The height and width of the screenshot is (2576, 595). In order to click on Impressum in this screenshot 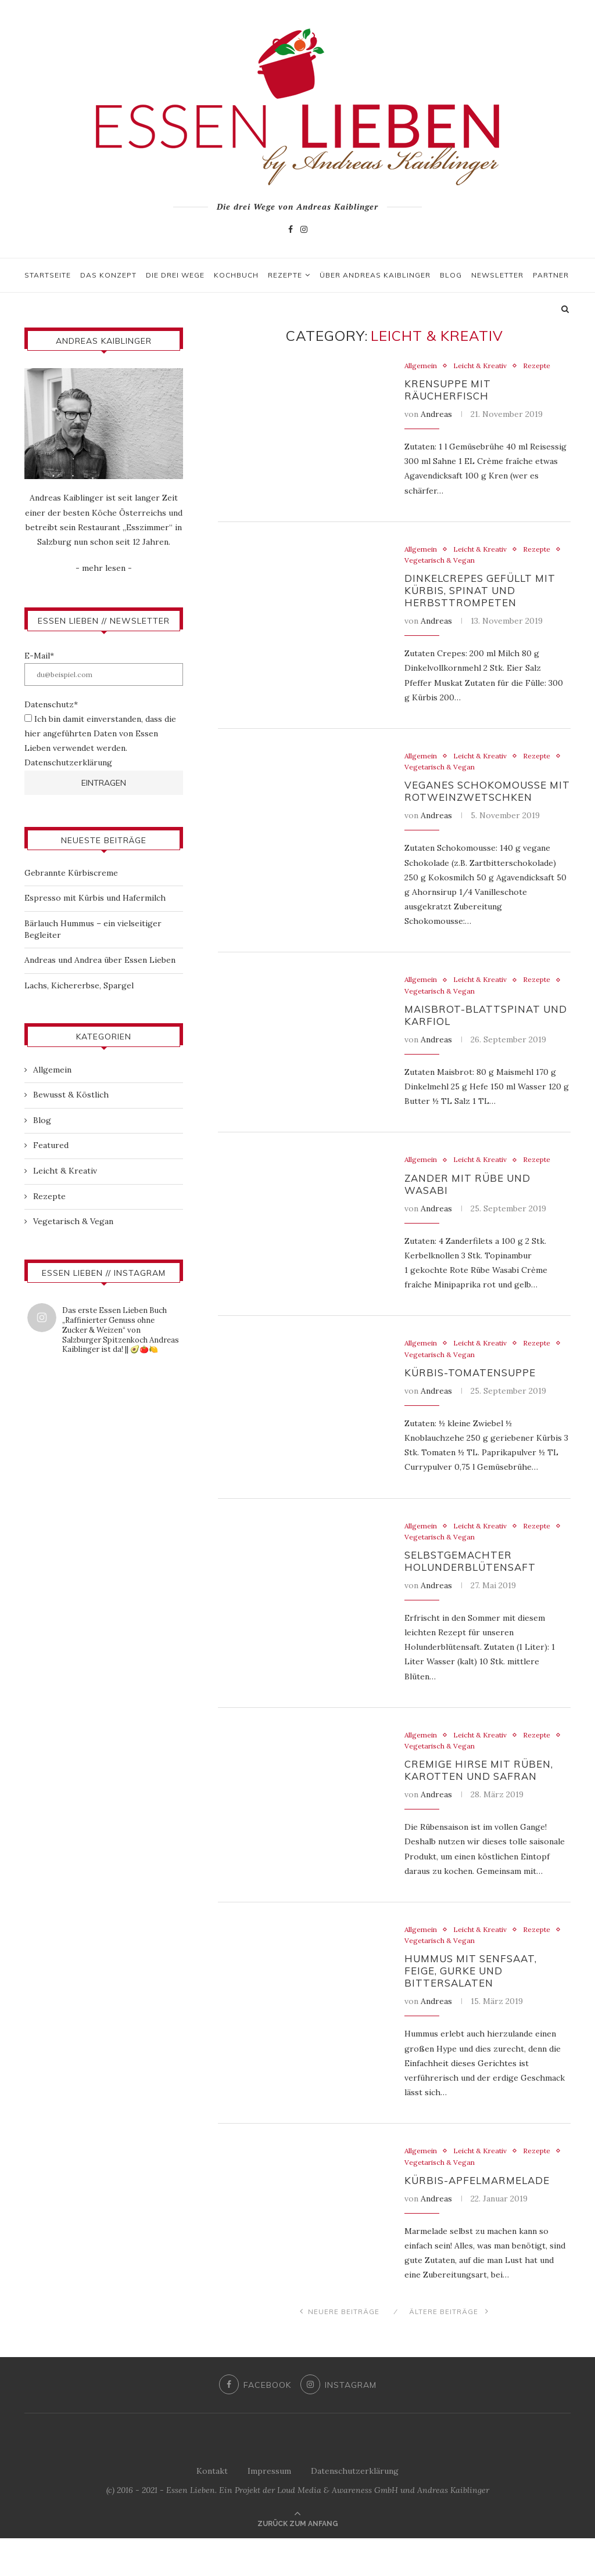, I will do `click(269, 2508)`.